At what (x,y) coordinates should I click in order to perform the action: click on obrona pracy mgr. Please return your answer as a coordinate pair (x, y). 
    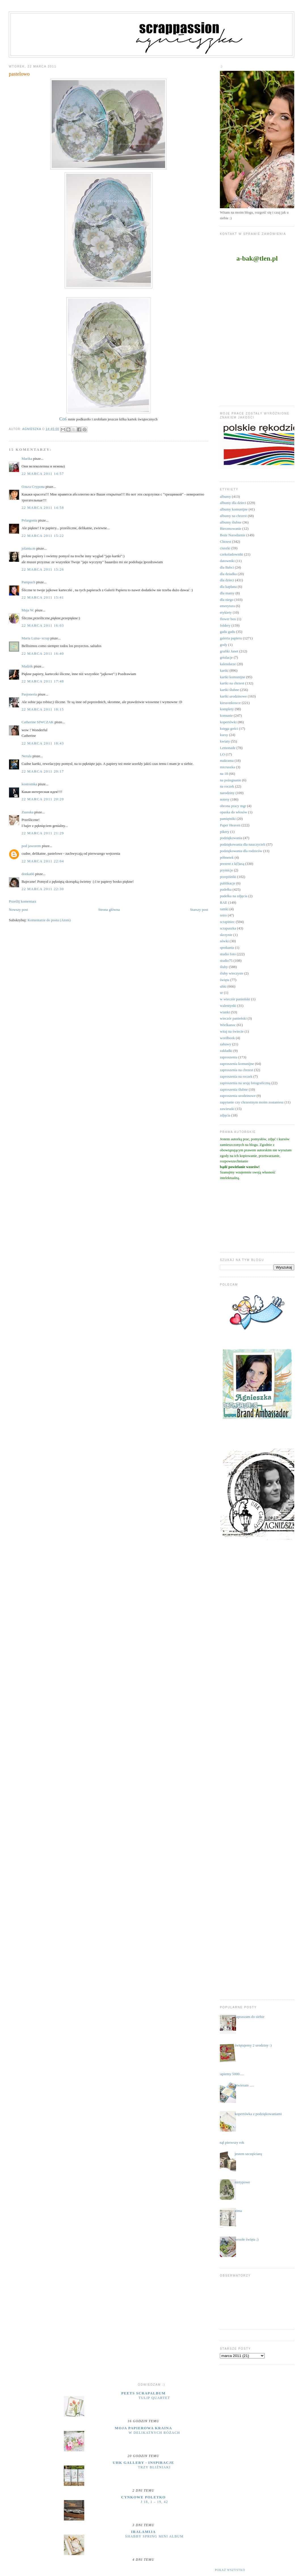
    Looking at the image, I should click on (233, 806).